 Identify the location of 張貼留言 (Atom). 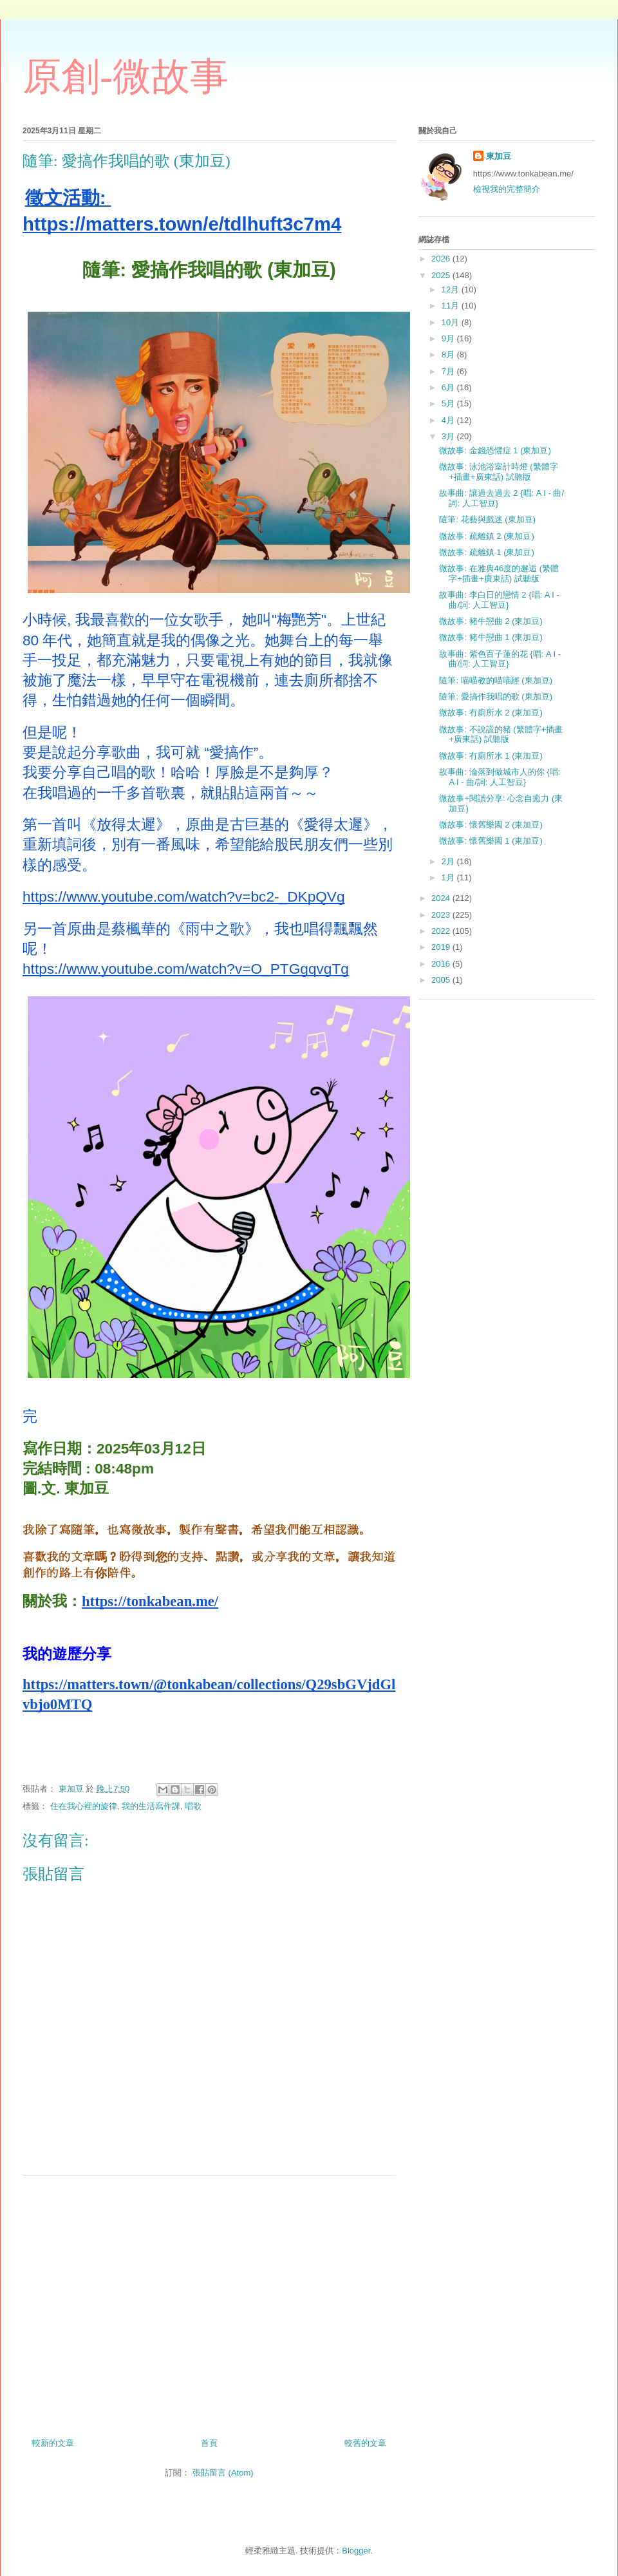
(223, 2472).